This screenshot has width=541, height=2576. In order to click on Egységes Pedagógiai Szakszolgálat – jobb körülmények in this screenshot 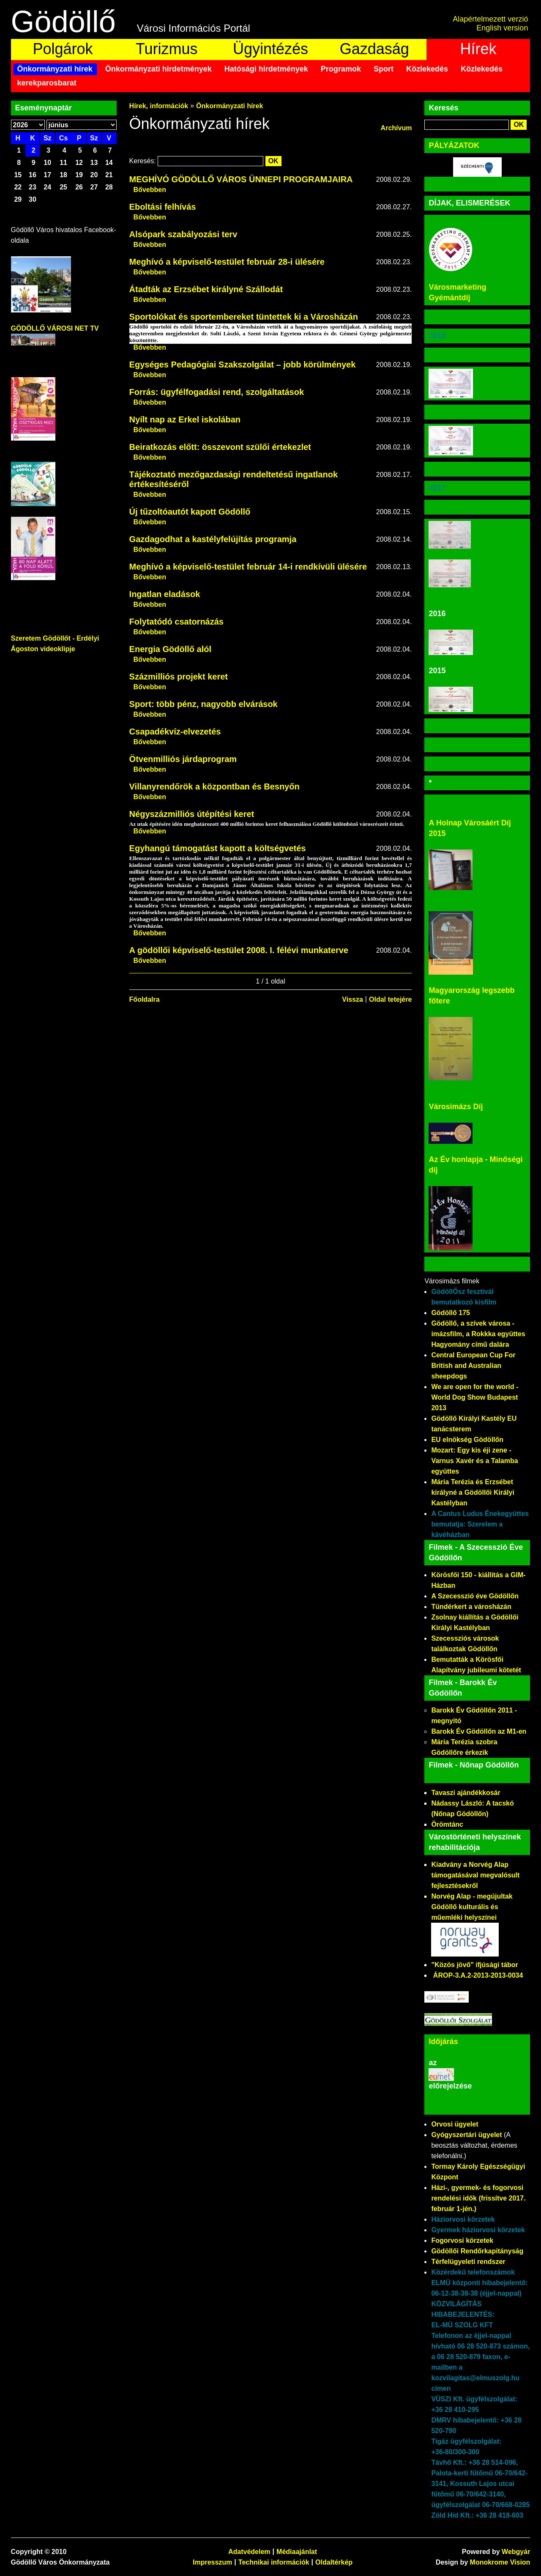, I will do `click(242, 364)`.